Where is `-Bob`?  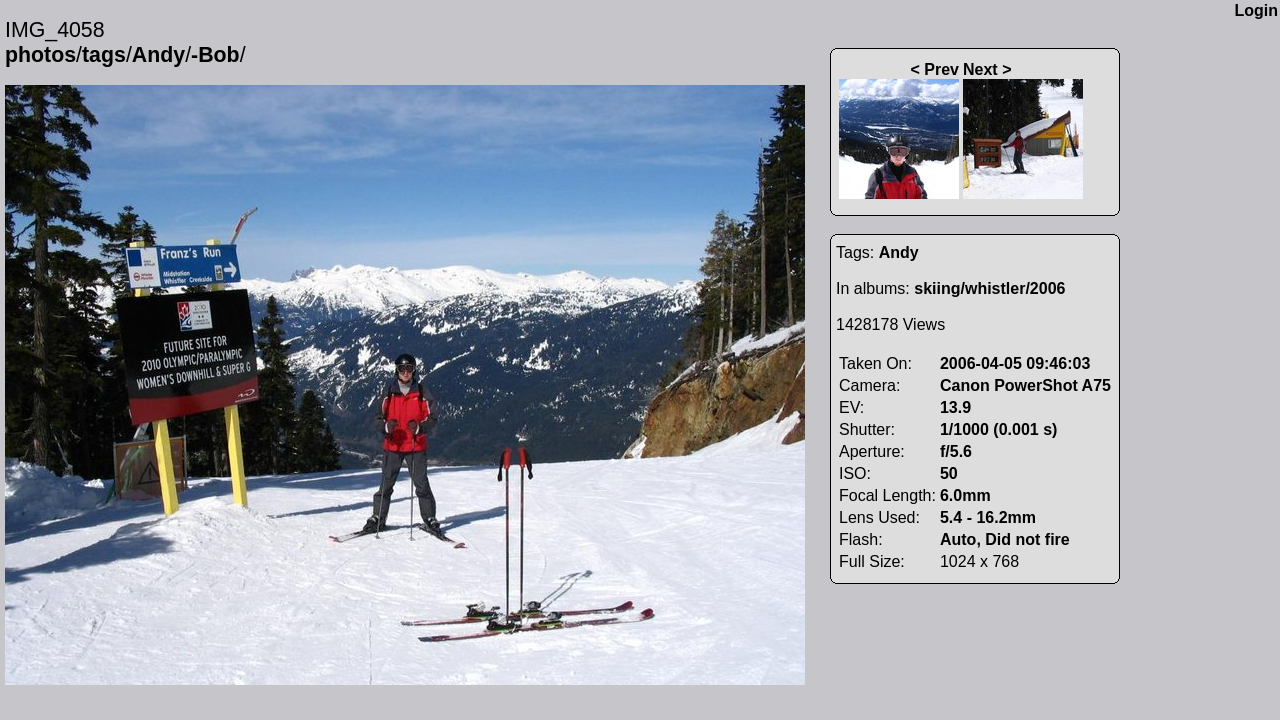 -Bob is located at coordinates (215, 55).